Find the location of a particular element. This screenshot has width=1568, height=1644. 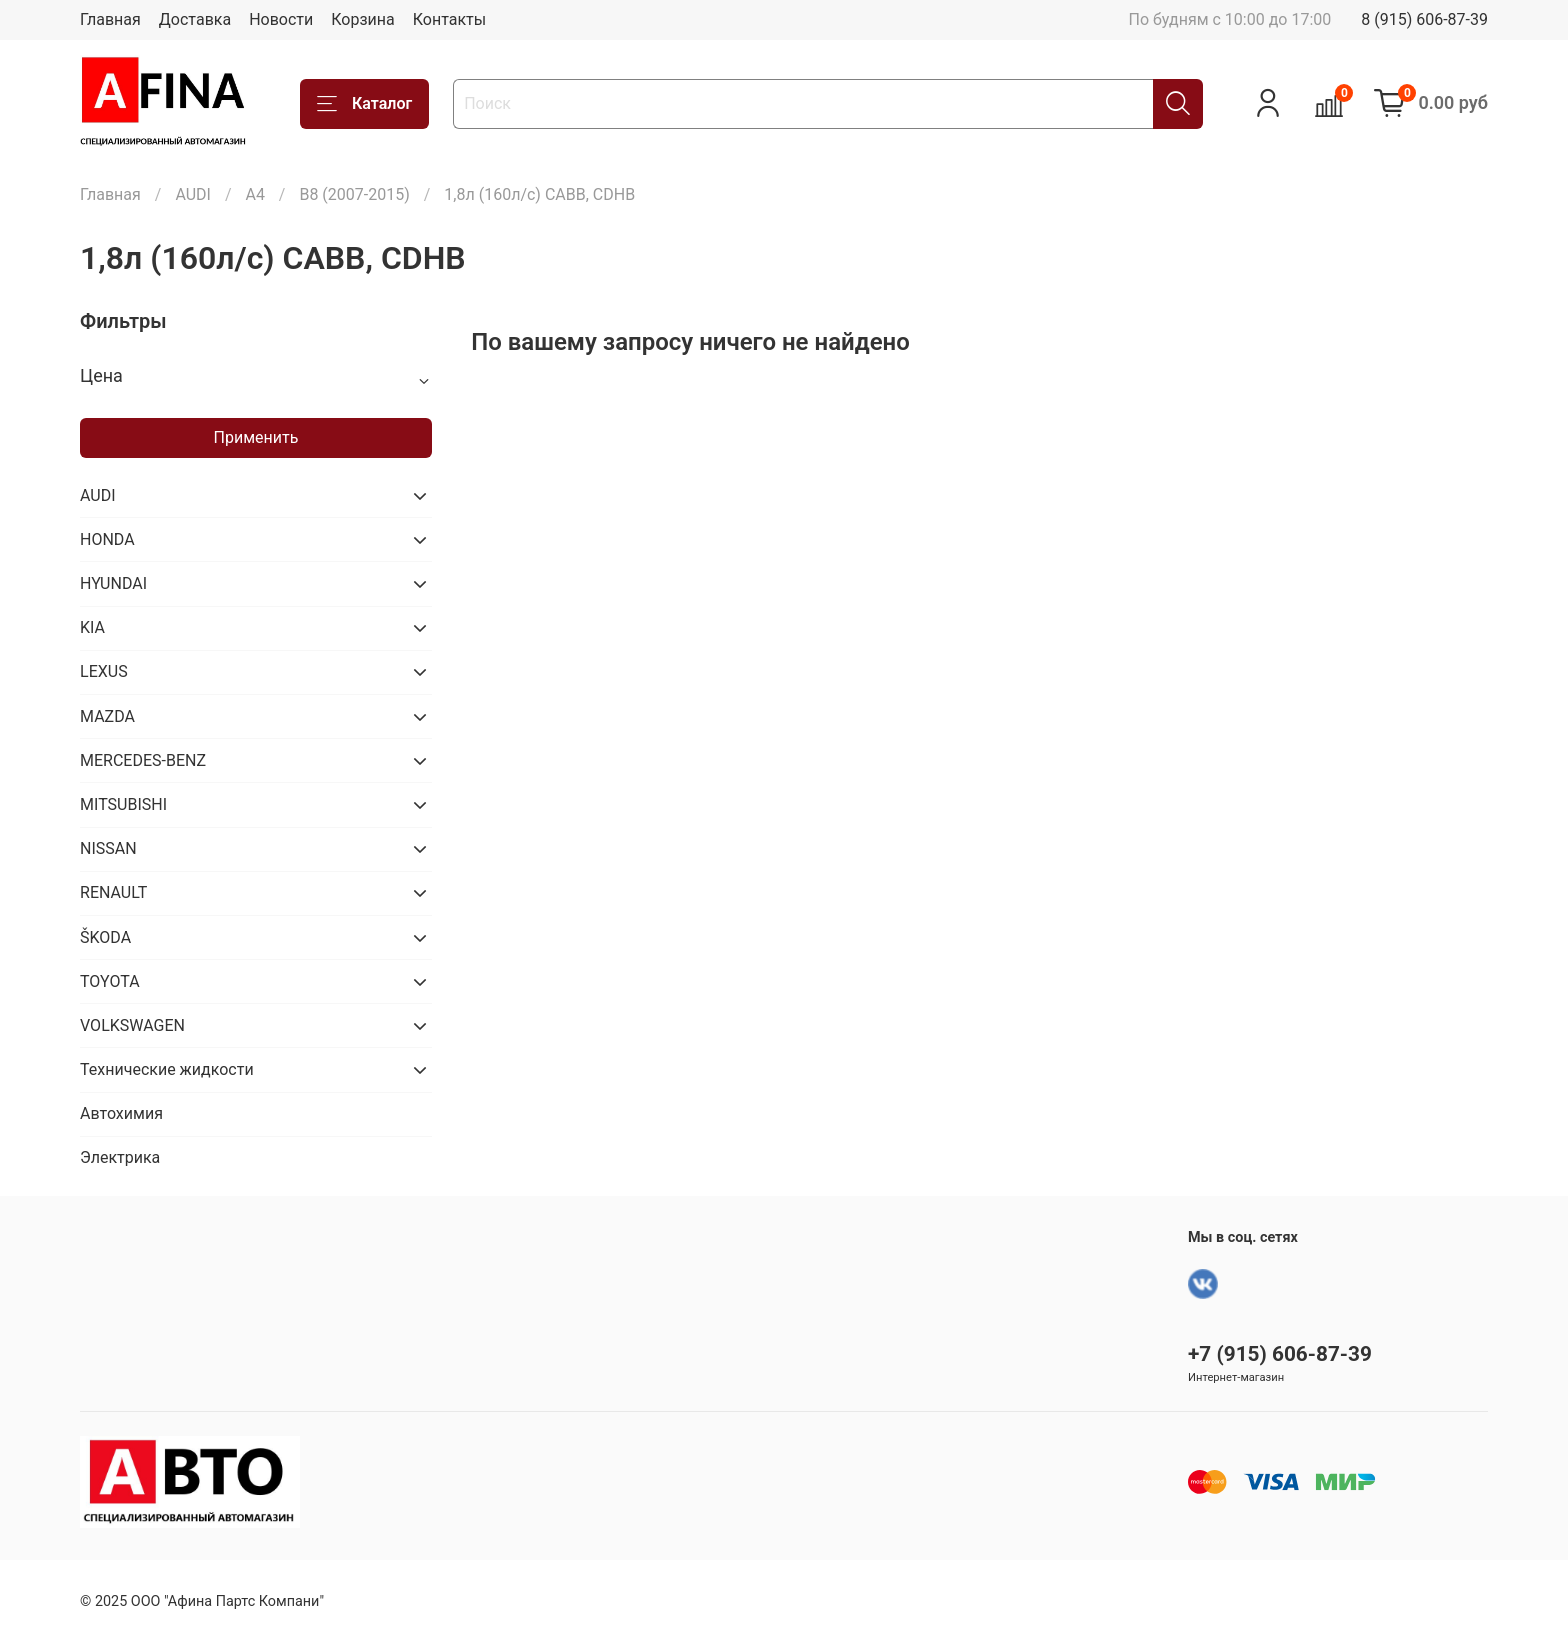

Корзина is located at coordinates (362, 19).